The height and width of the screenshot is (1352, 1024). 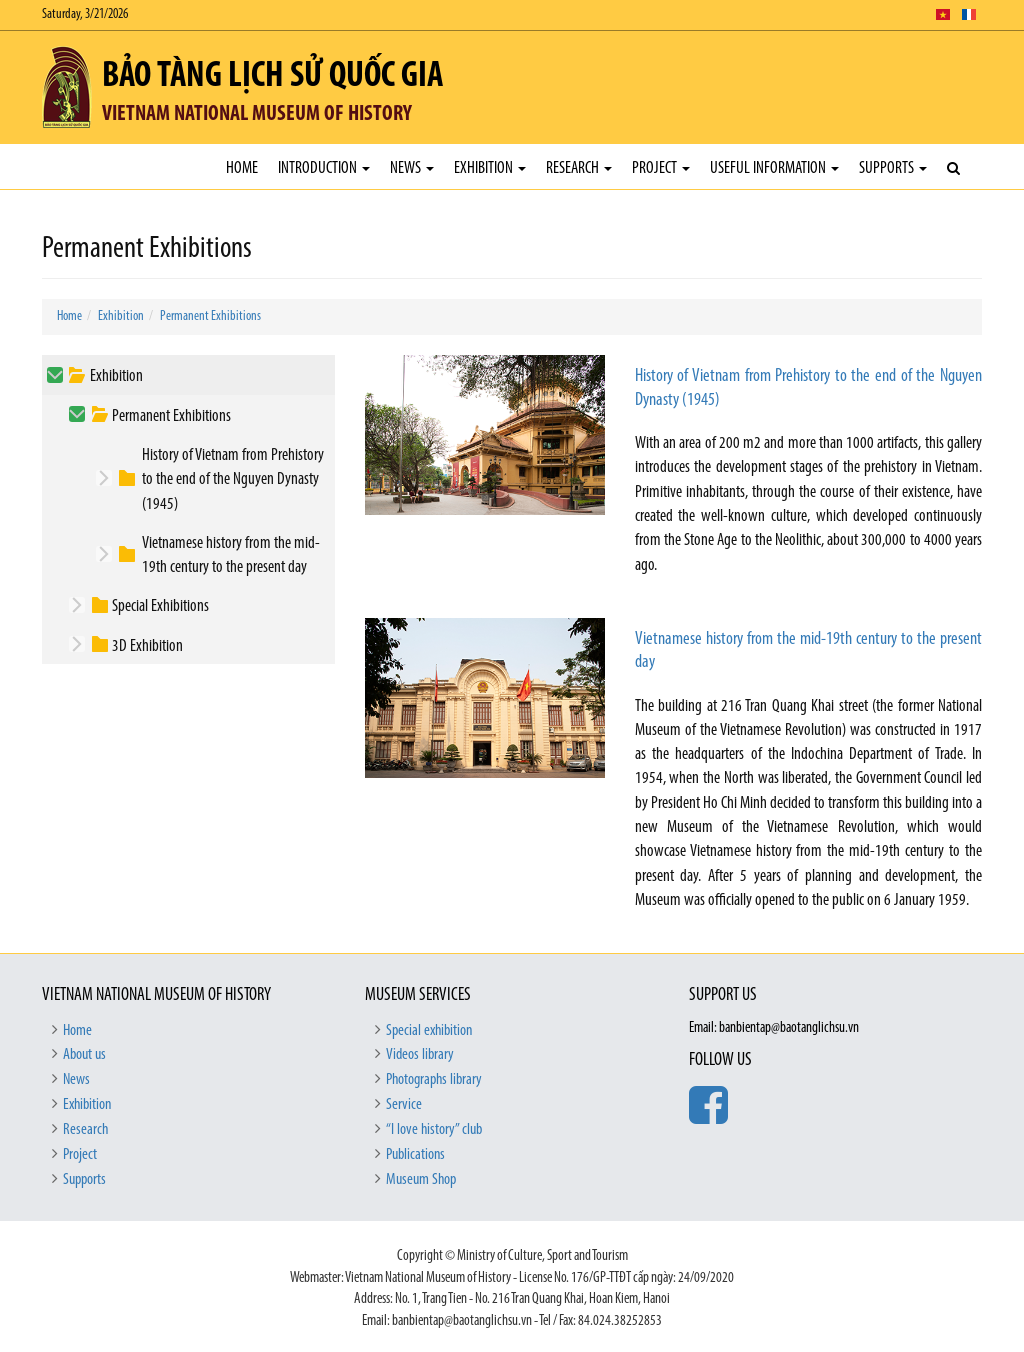 What do you see at coordinates (661, 168) in the screenshot?
I see `Project` at bounding box center [661, 168].